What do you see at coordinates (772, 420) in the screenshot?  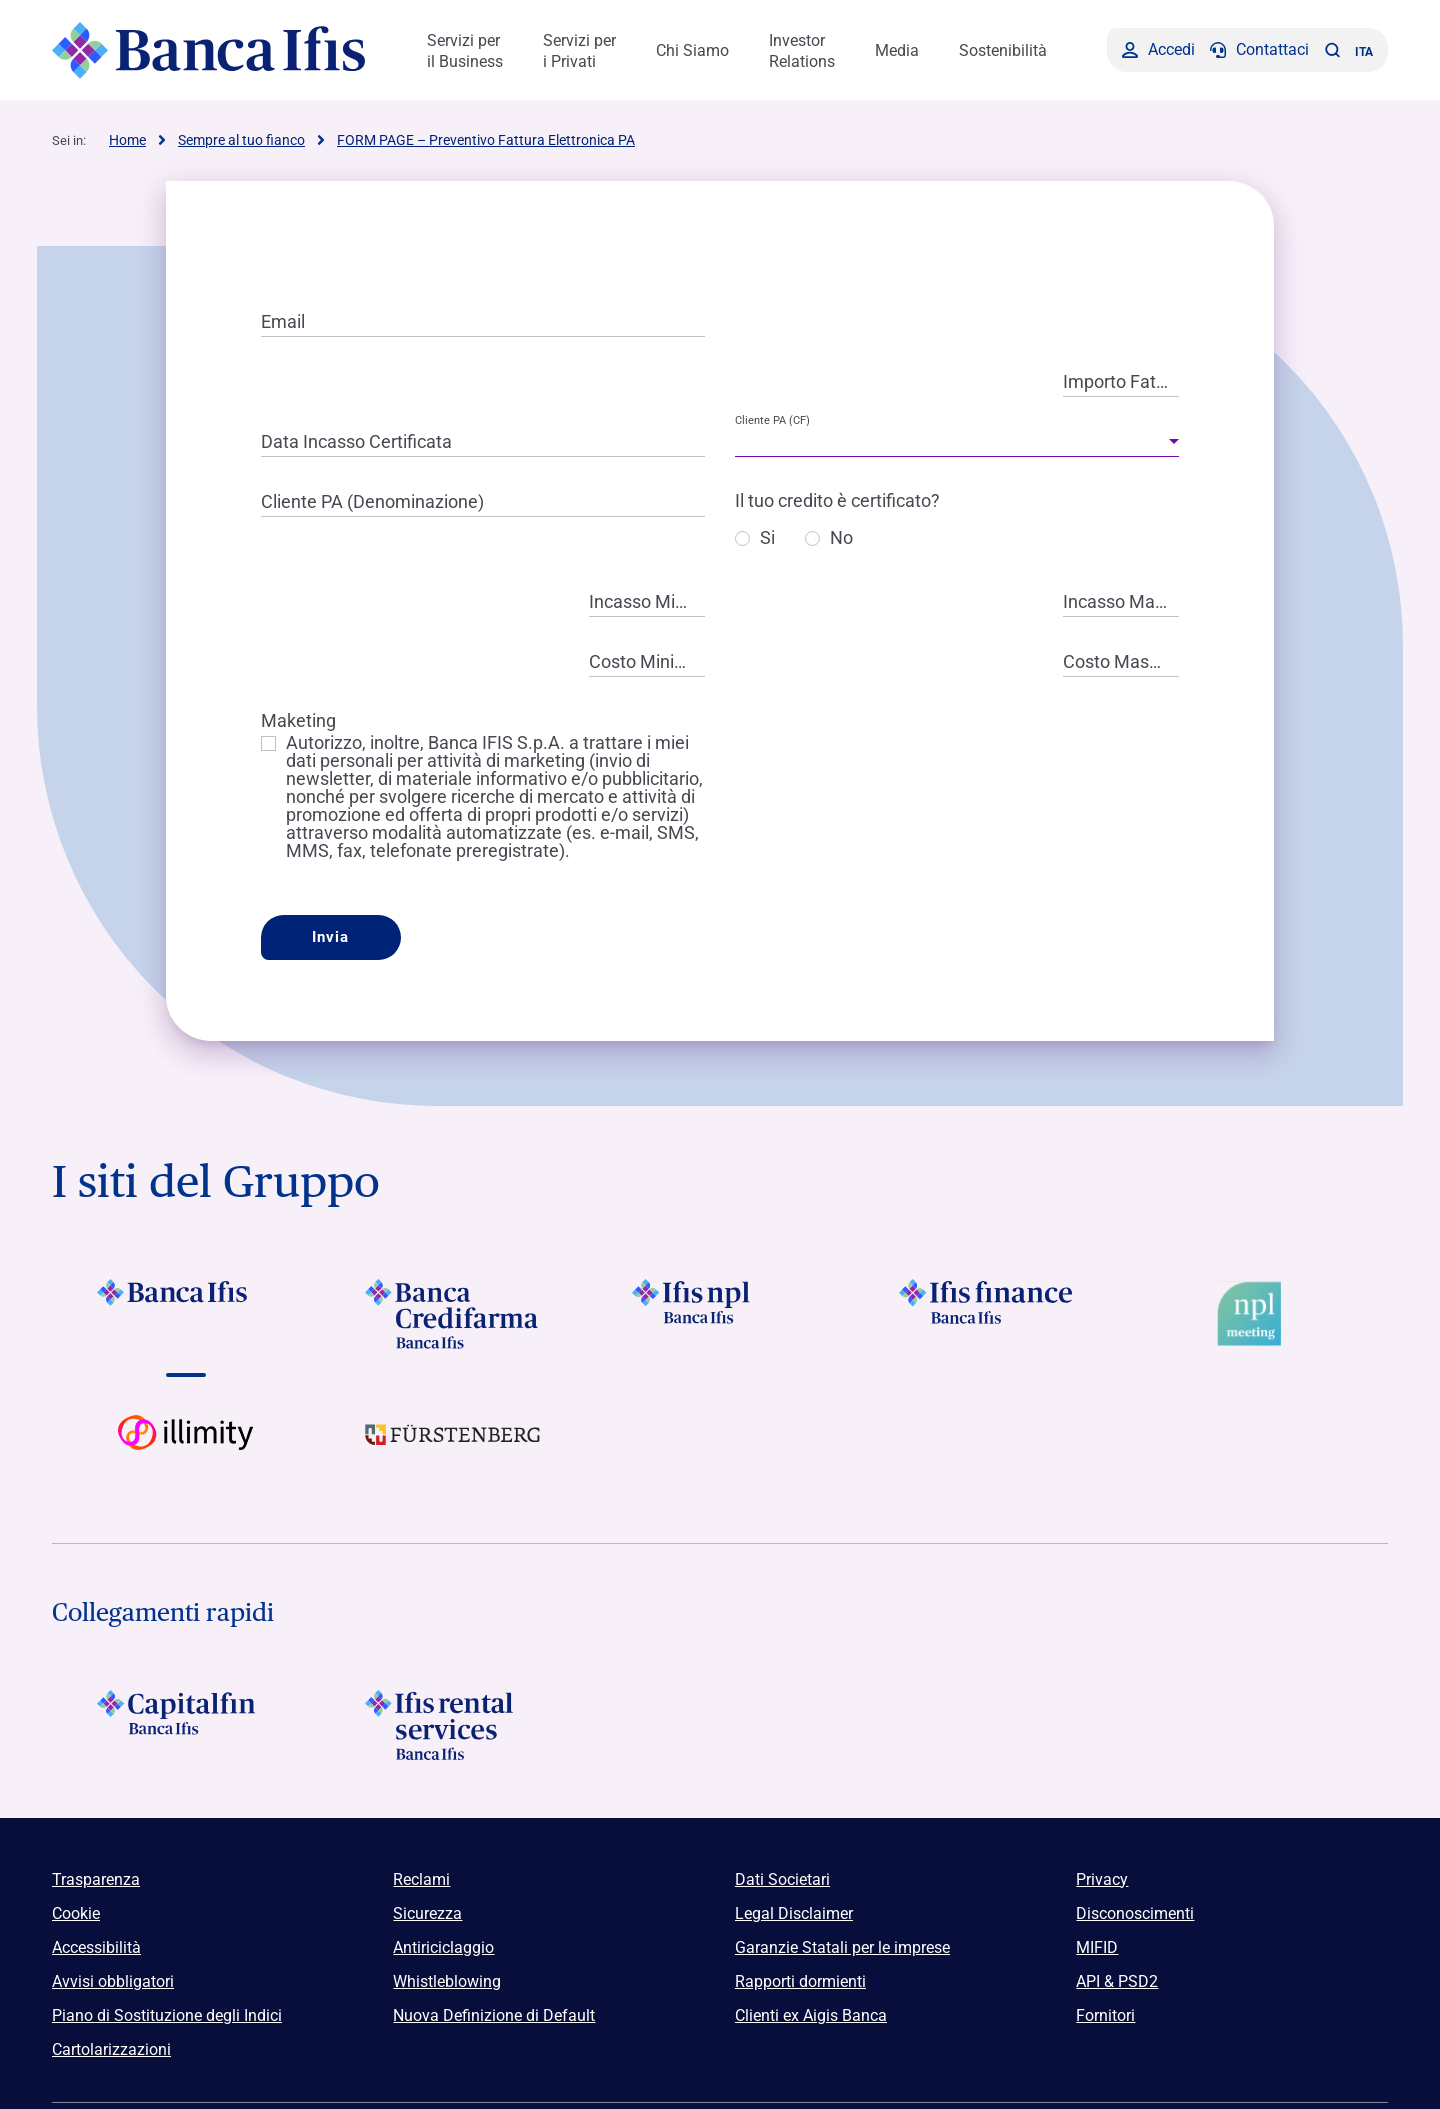 I see `Cliente PA (CF)` at bounding box center [772, 420].